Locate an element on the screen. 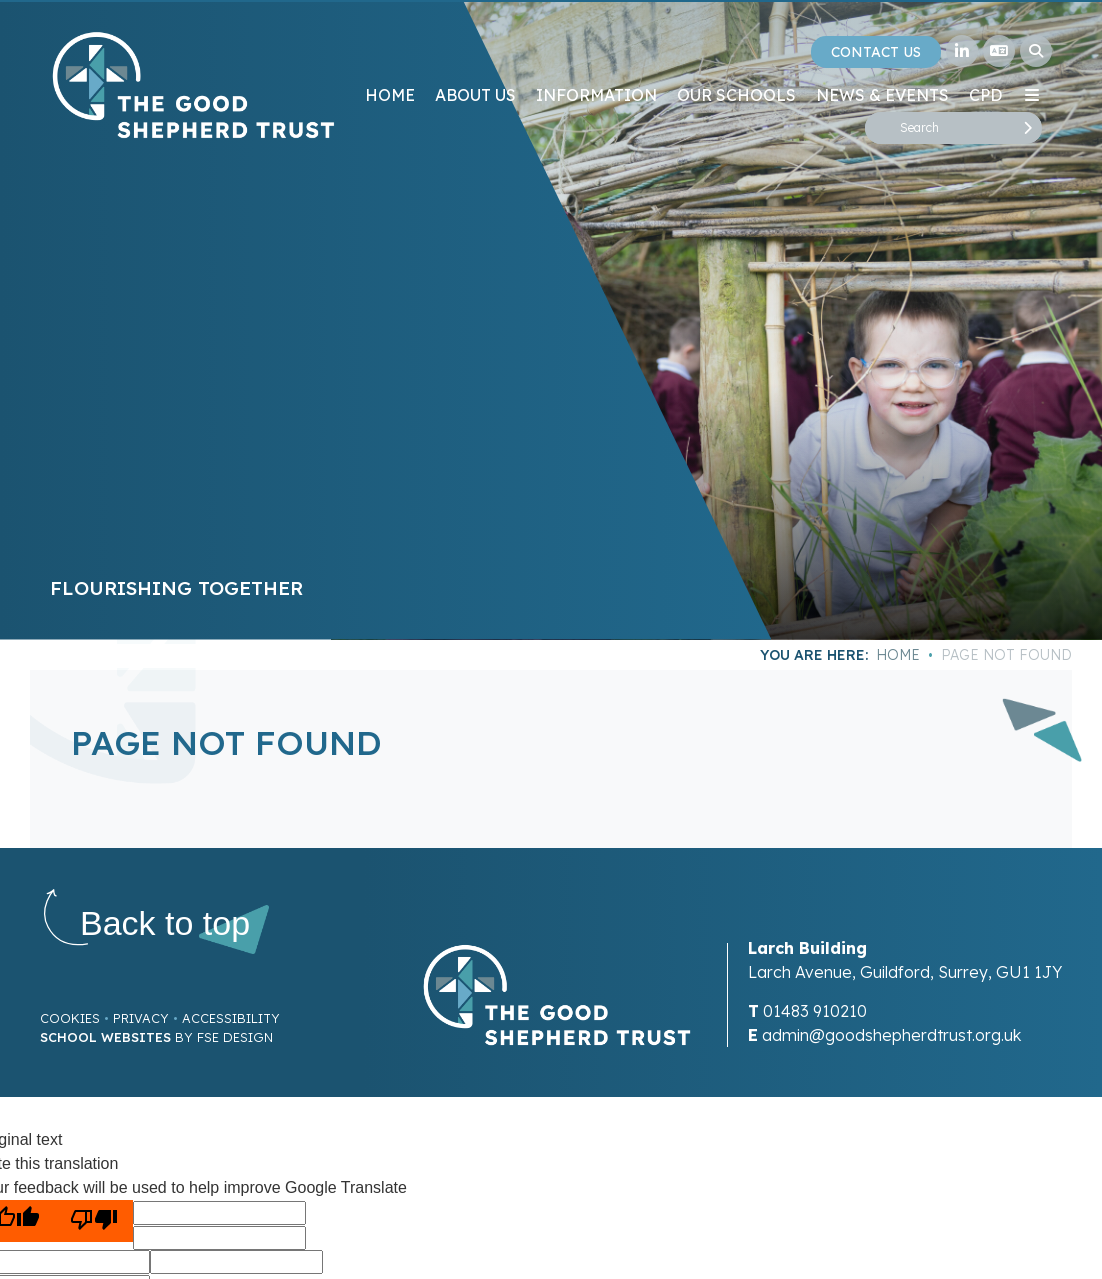 The image size is (1102, 1279). Home is located at coordinates (898, 655).